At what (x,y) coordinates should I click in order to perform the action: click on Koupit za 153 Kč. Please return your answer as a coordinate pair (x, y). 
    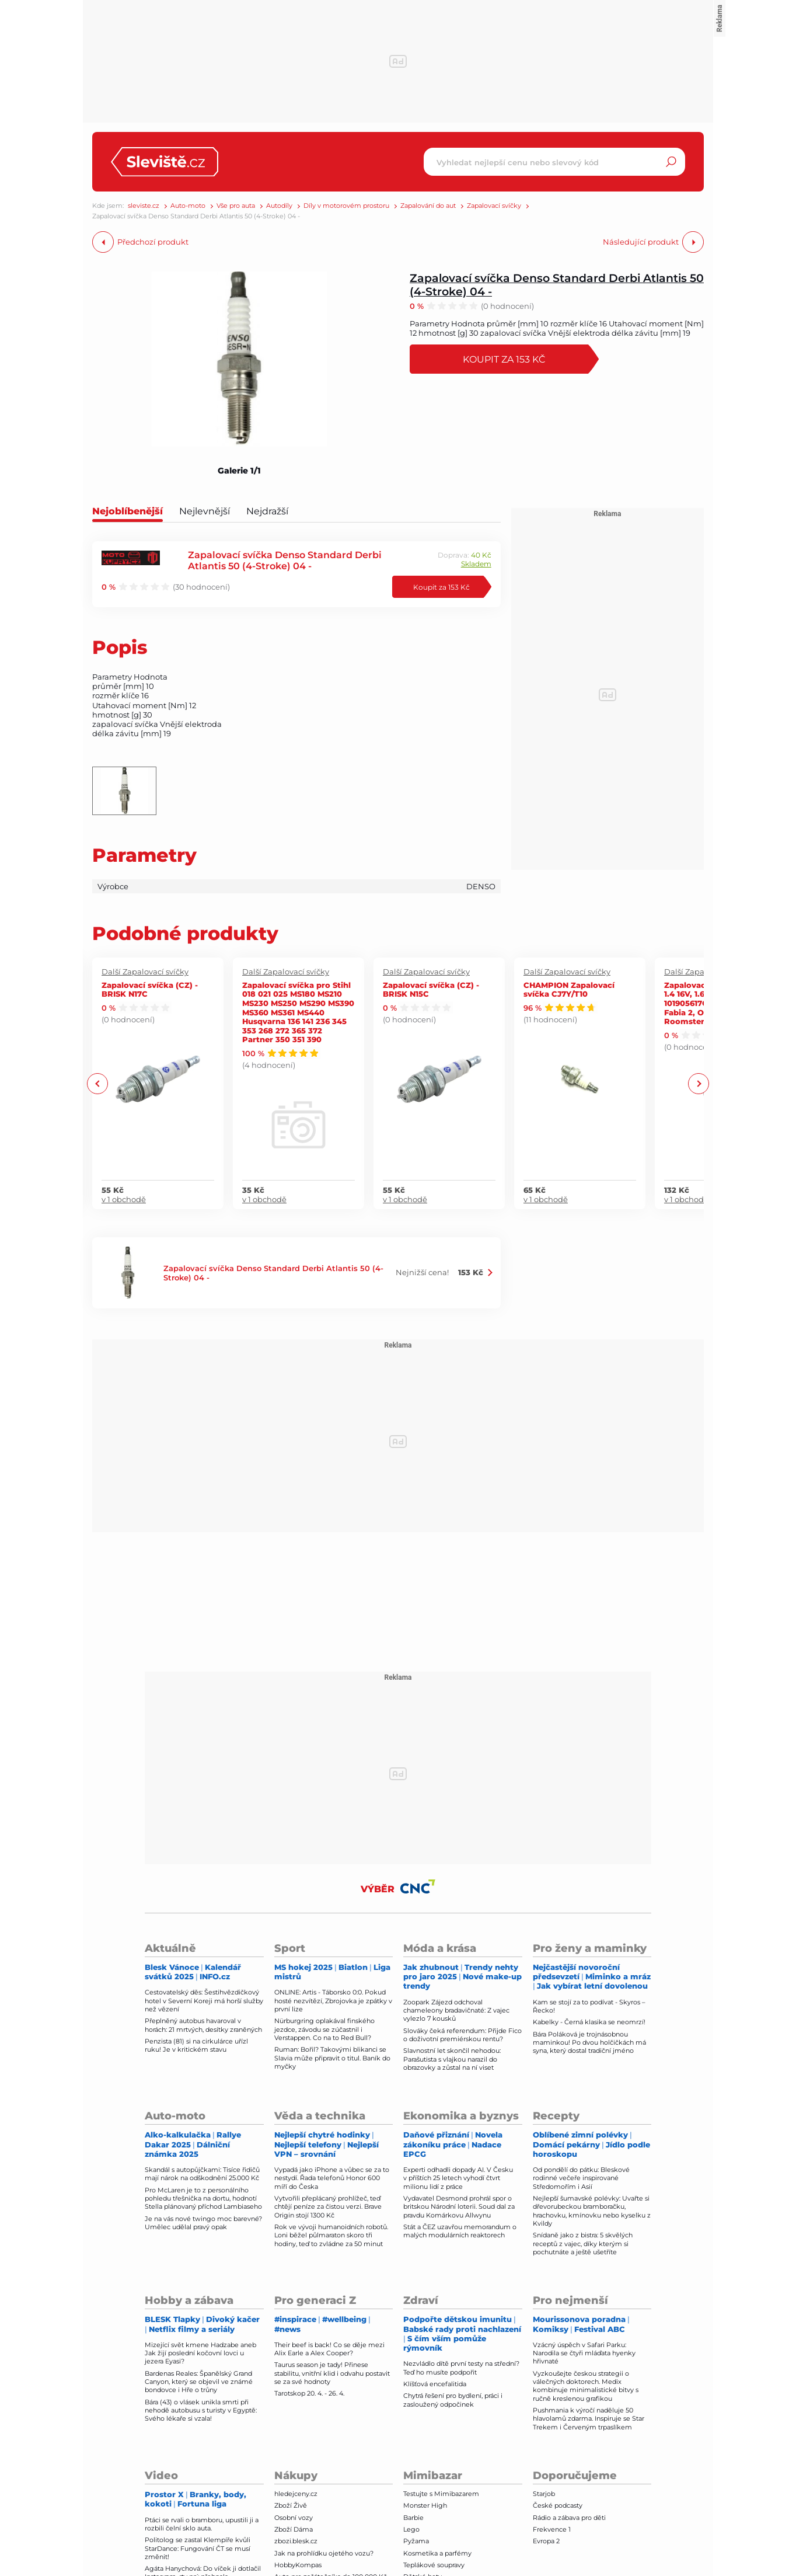
    Looking at the image, I should click on (504, 359).